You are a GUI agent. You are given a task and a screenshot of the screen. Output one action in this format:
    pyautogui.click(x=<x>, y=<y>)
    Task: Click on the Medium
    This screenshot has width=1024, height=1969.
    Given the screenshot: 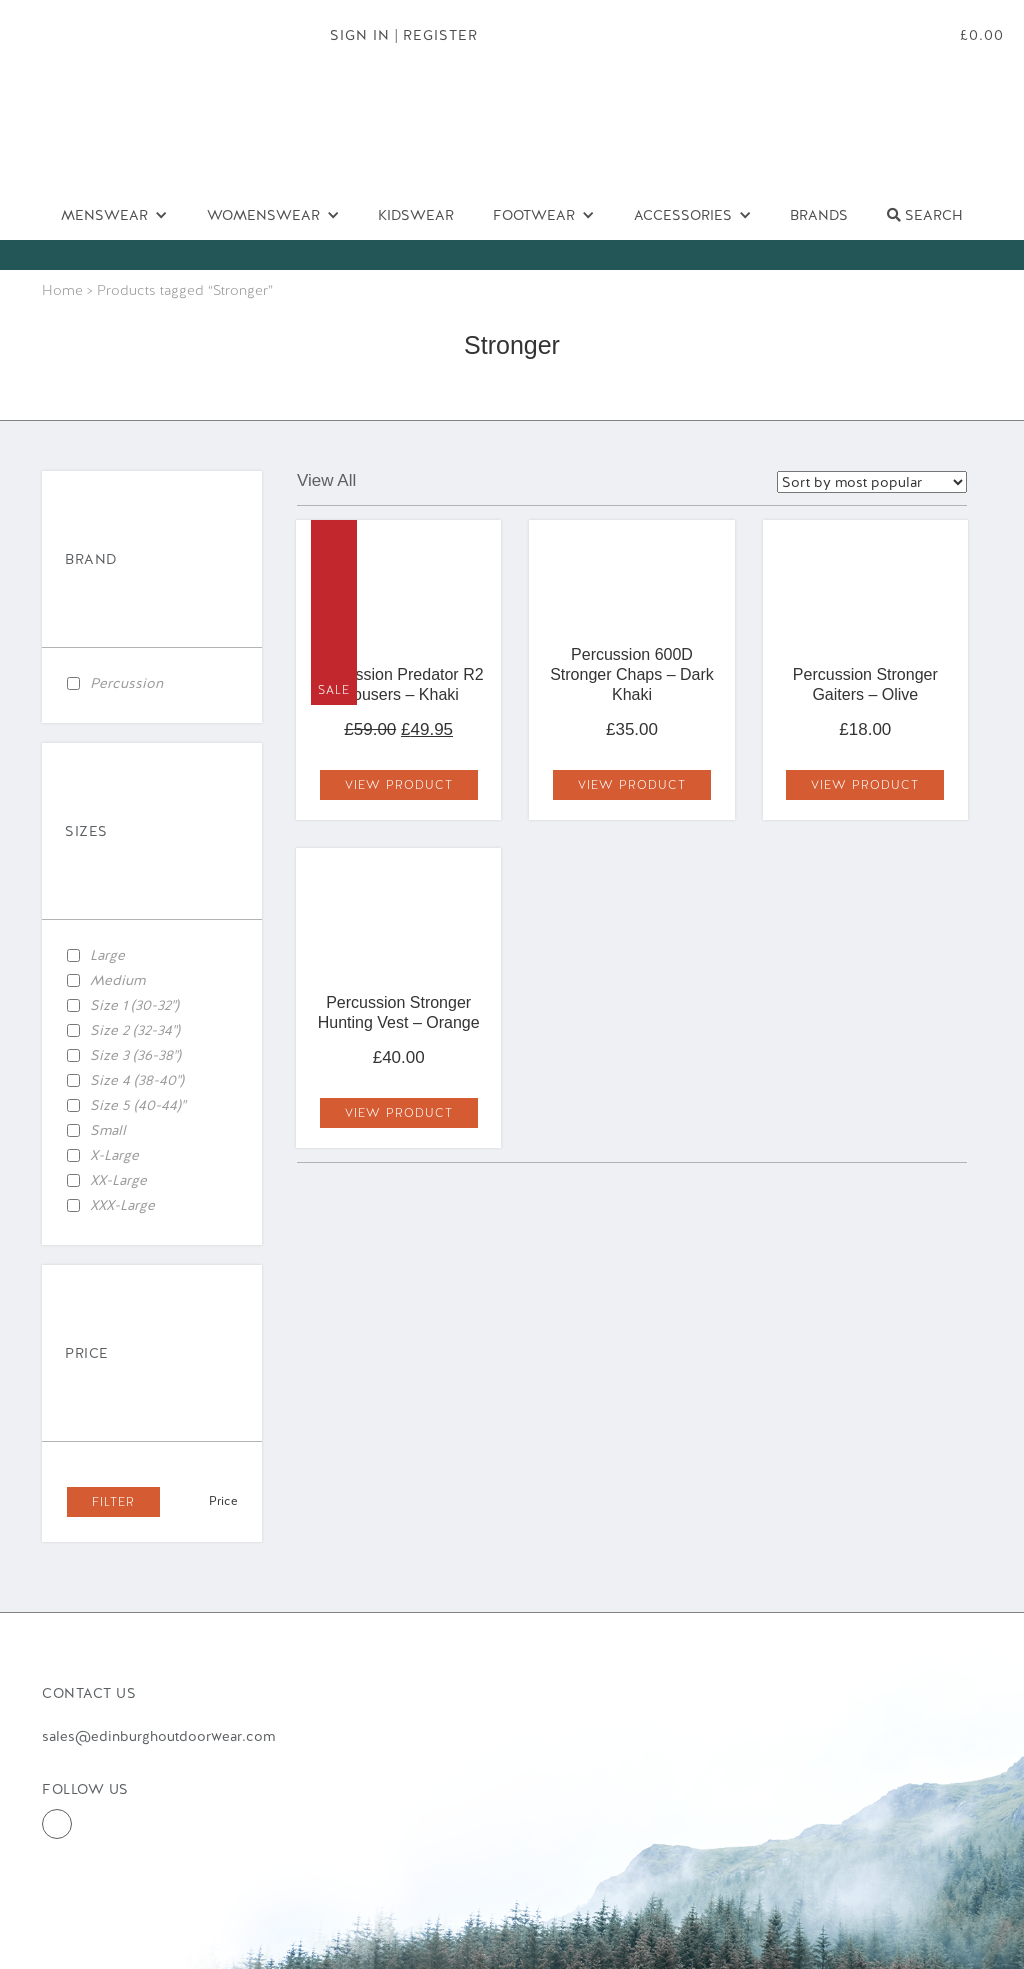 What is the action you would take?
    pyautogui.click(x=117, y=980)
    